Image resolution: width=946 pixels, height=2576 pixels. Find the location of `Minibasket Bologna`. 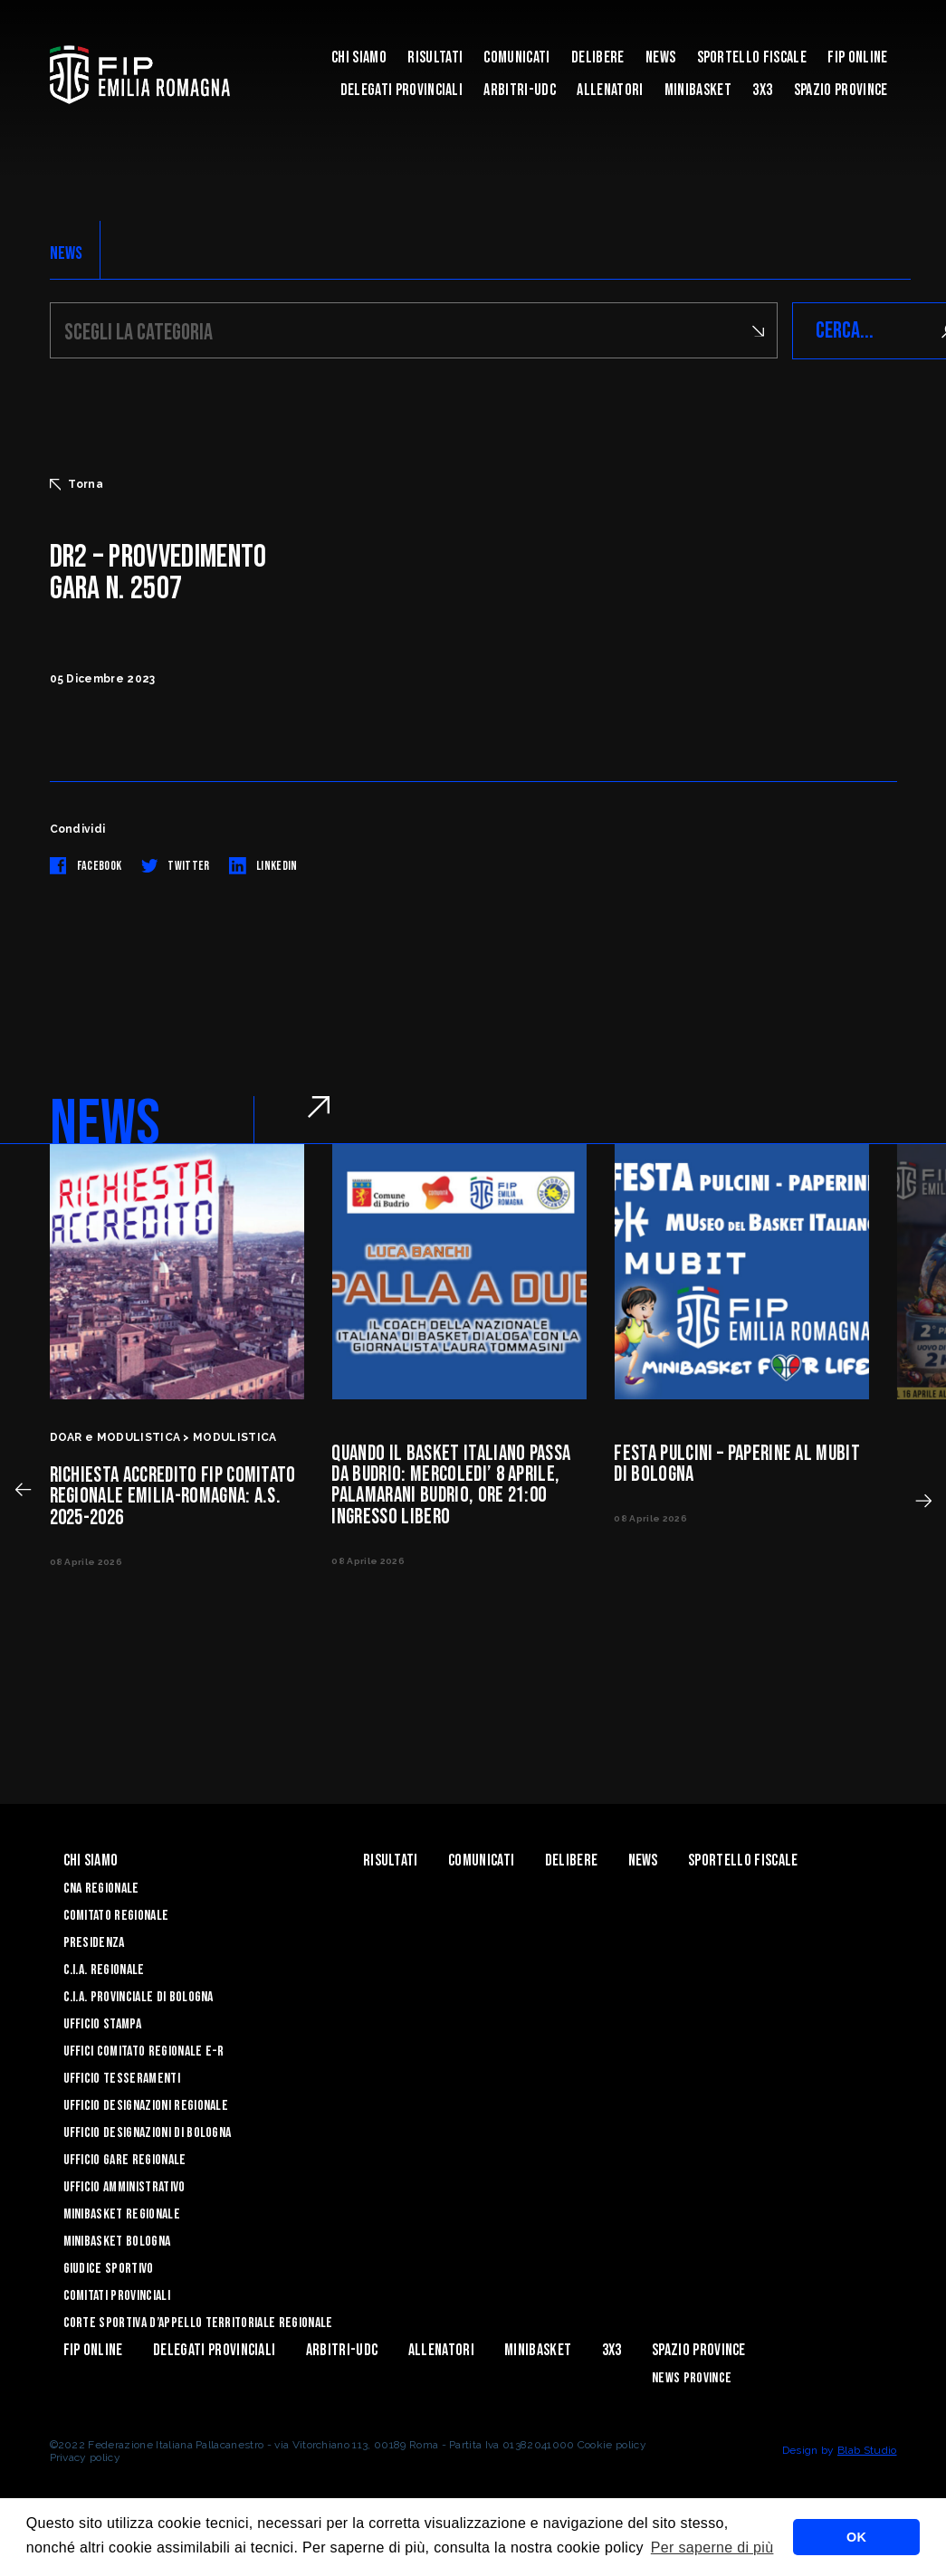

Minibasket Bologna is located at coordinates (117, 2241).